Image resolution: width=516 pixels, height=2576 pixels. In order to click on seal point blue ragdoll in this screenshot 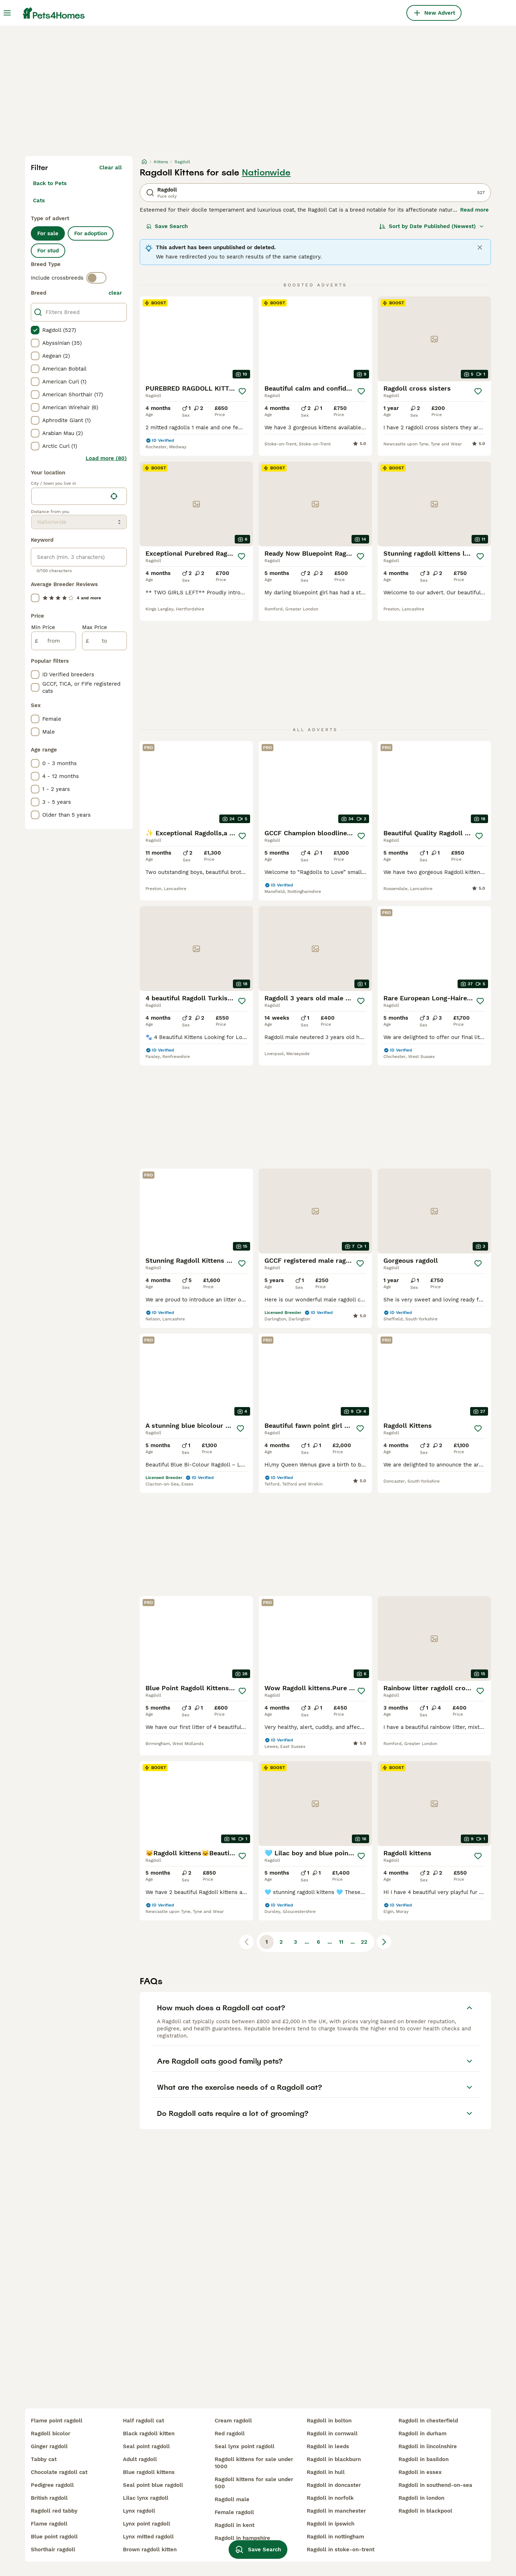, I will do `click(153, 2485)`.